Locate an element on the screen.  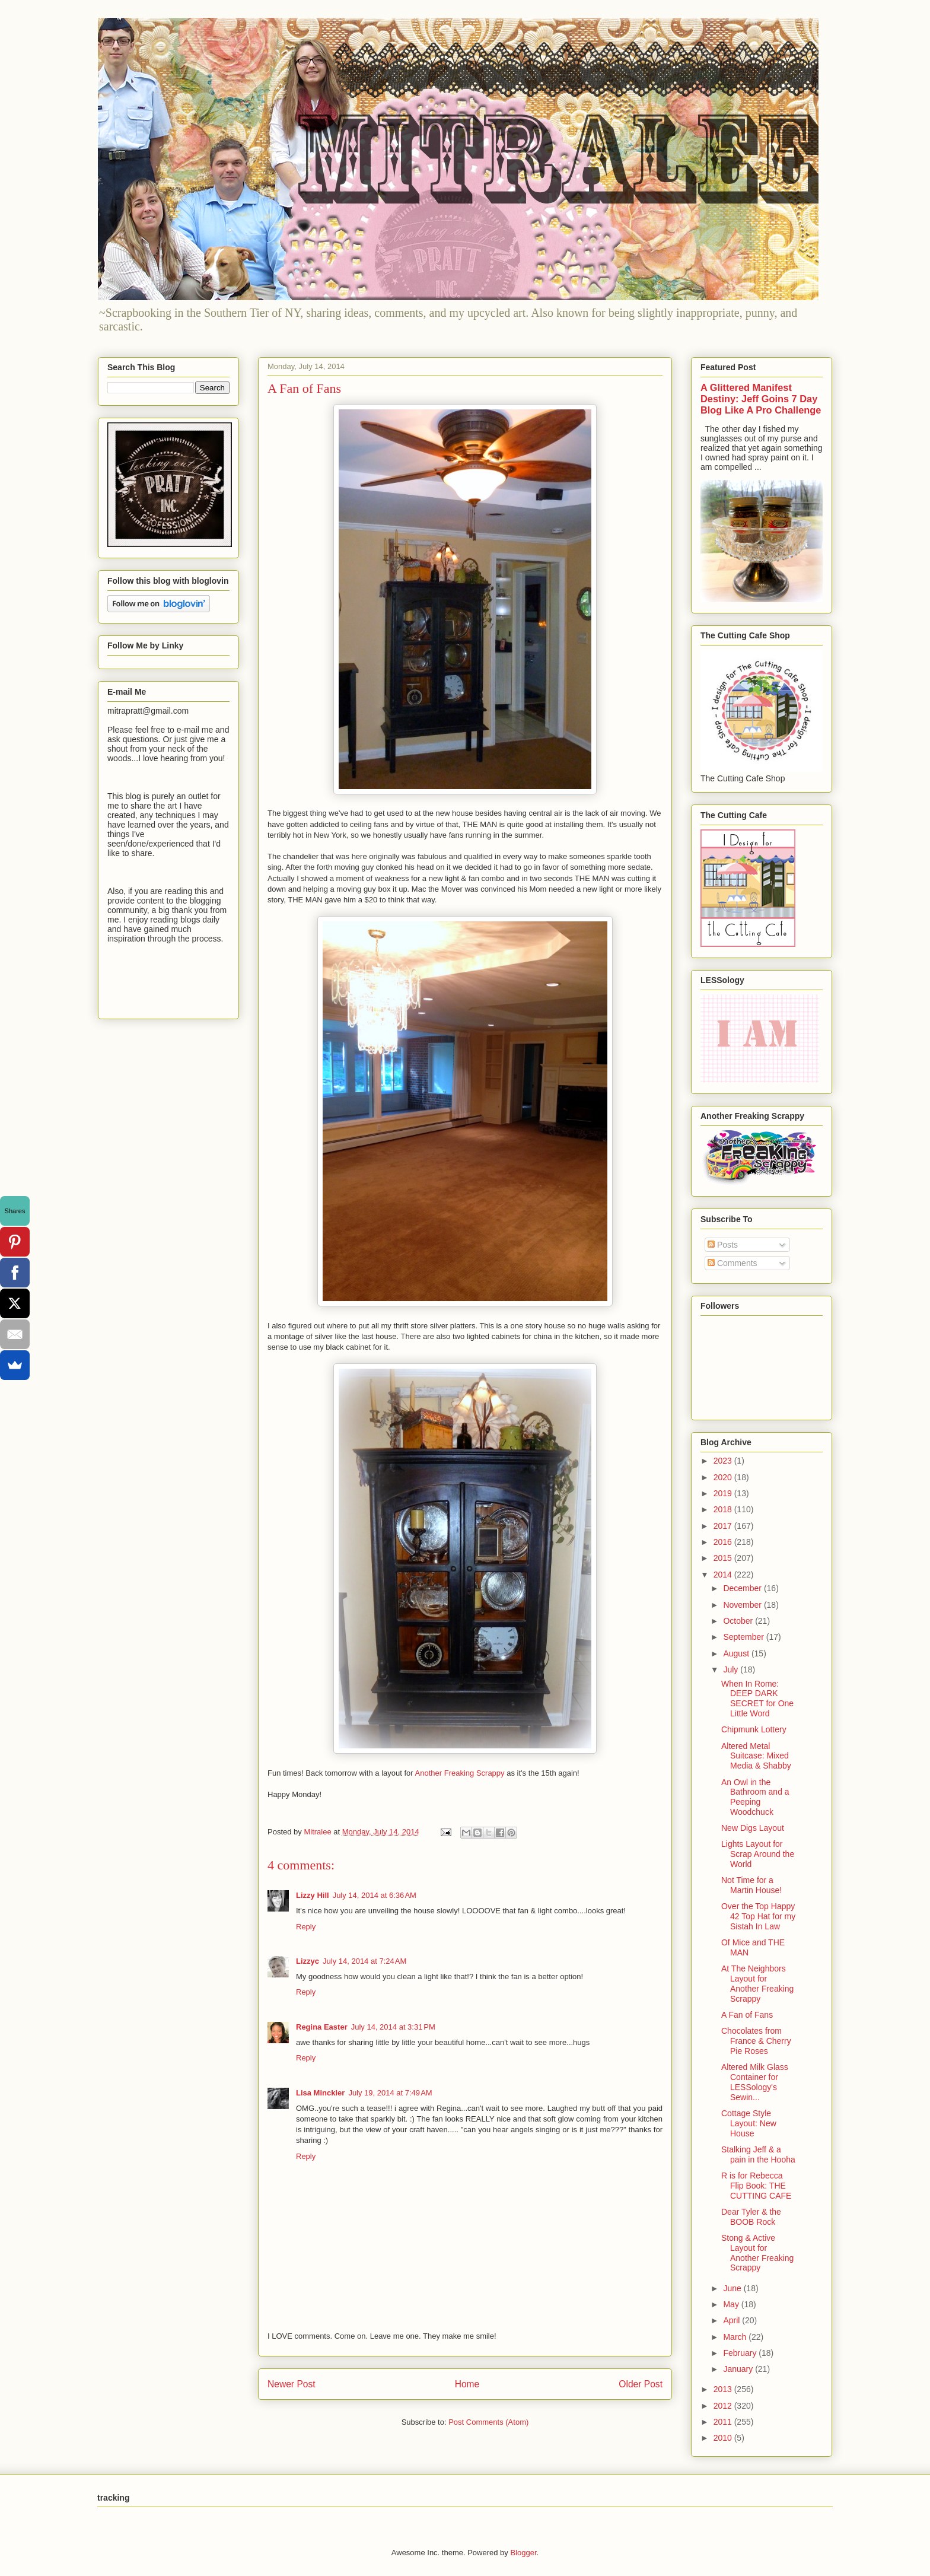
Not Time for a Martin House! is located at coordinates (751, 1885).